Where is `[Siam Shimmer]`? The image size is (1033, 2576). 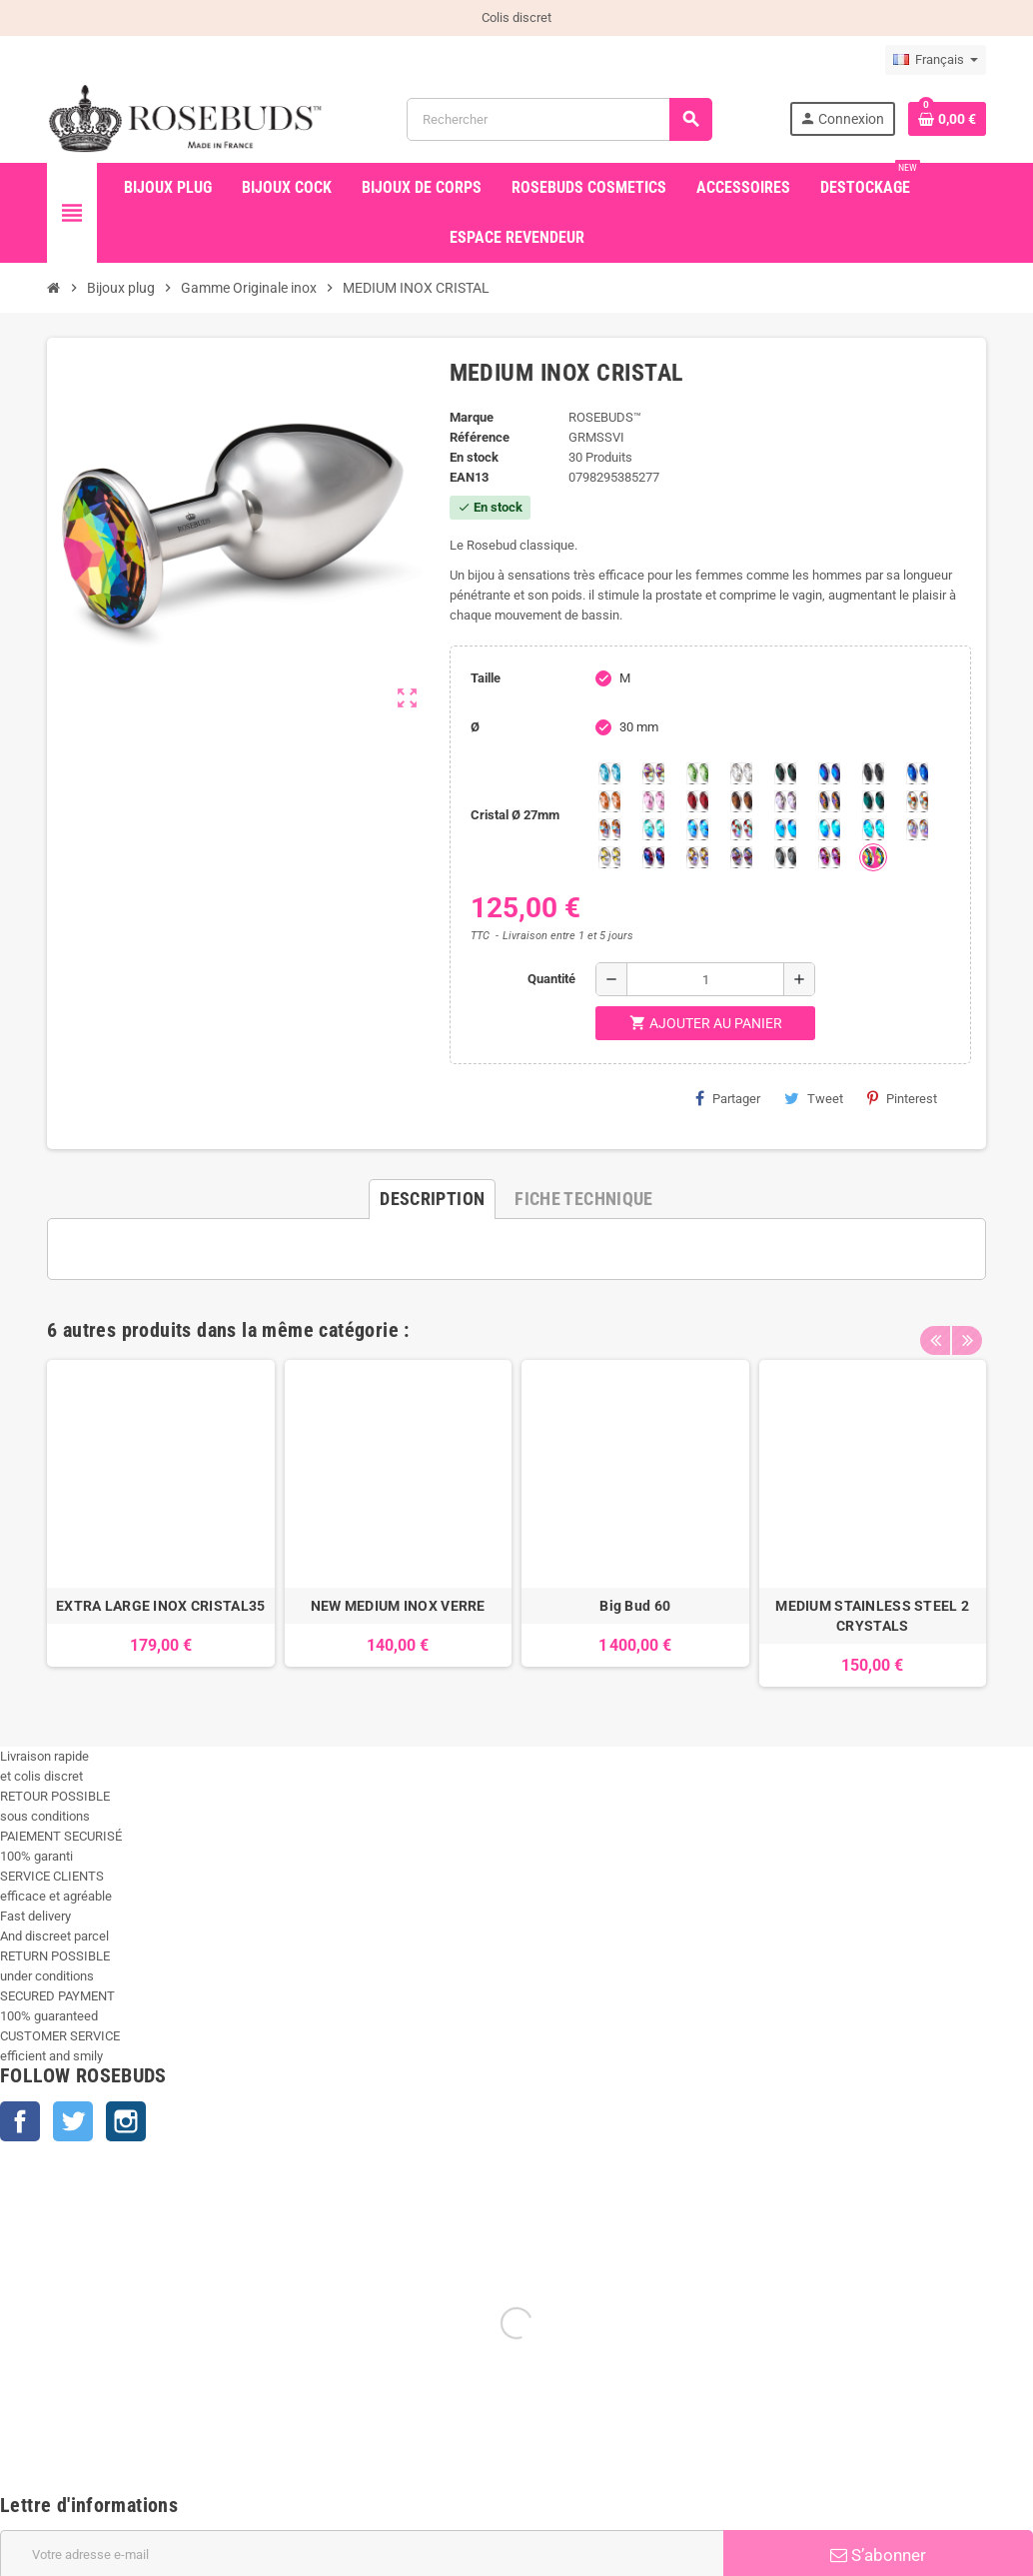 [Siam Shimmer] is located at coordinates (653, 829).